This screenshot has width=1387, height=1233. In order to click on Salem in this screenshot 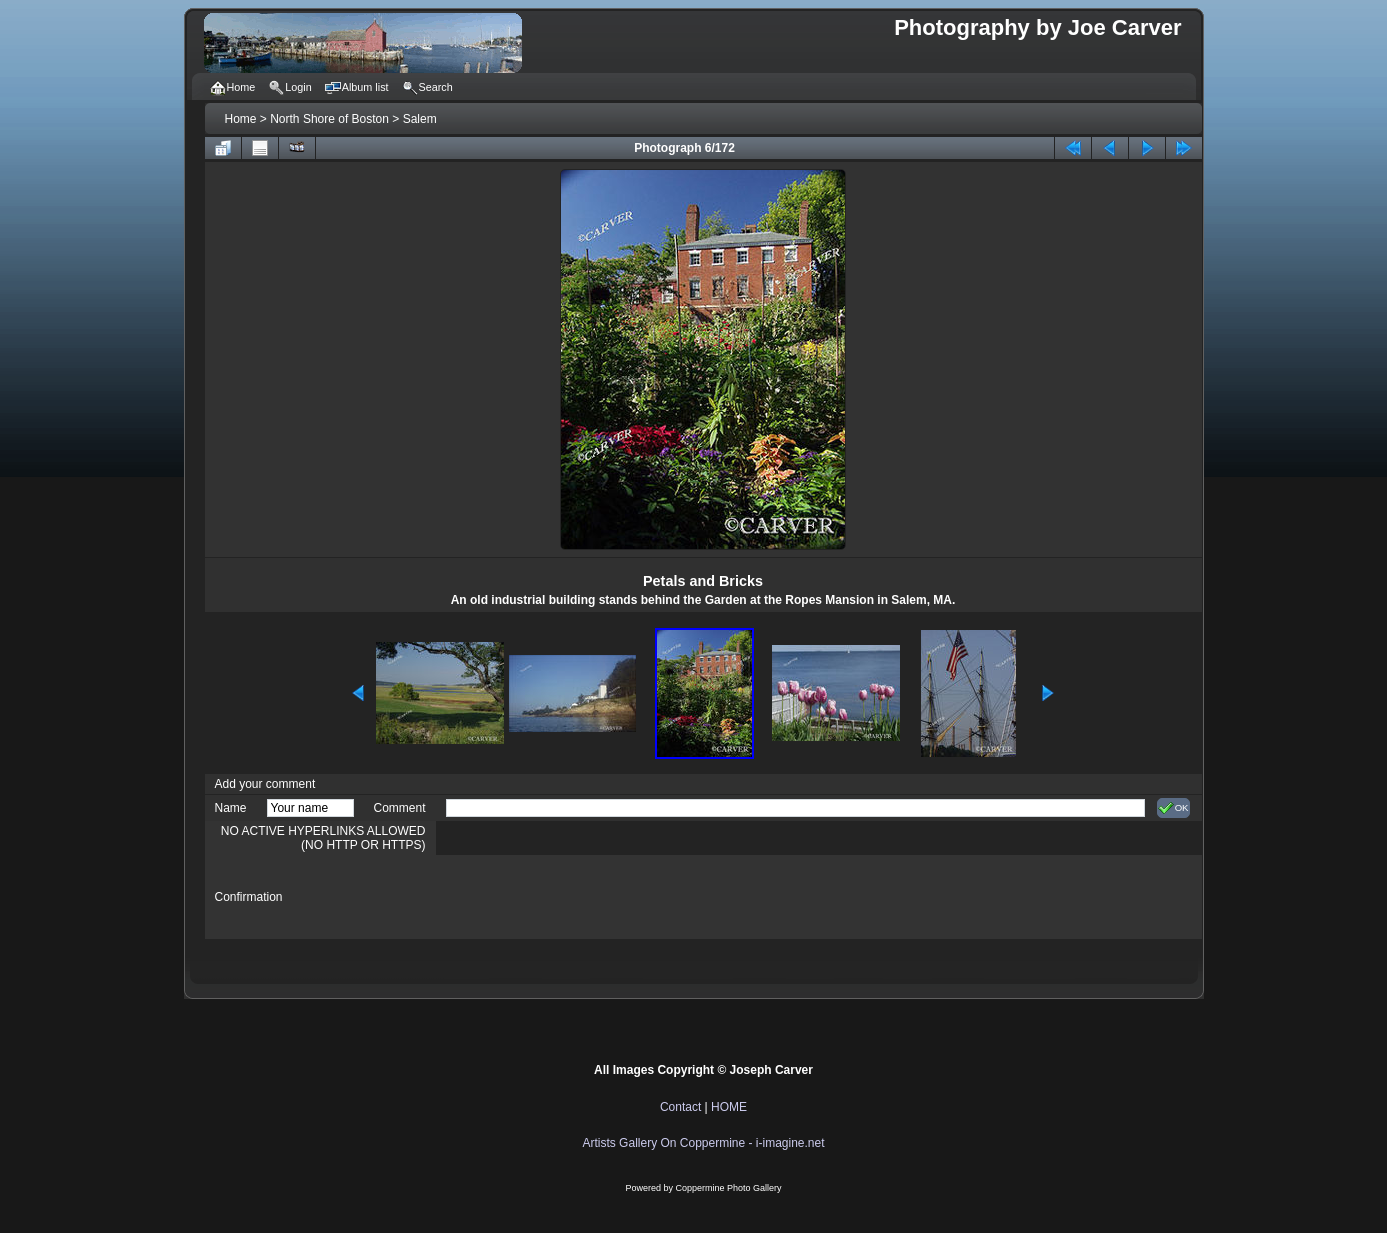, I will do `click(420, 119)`.